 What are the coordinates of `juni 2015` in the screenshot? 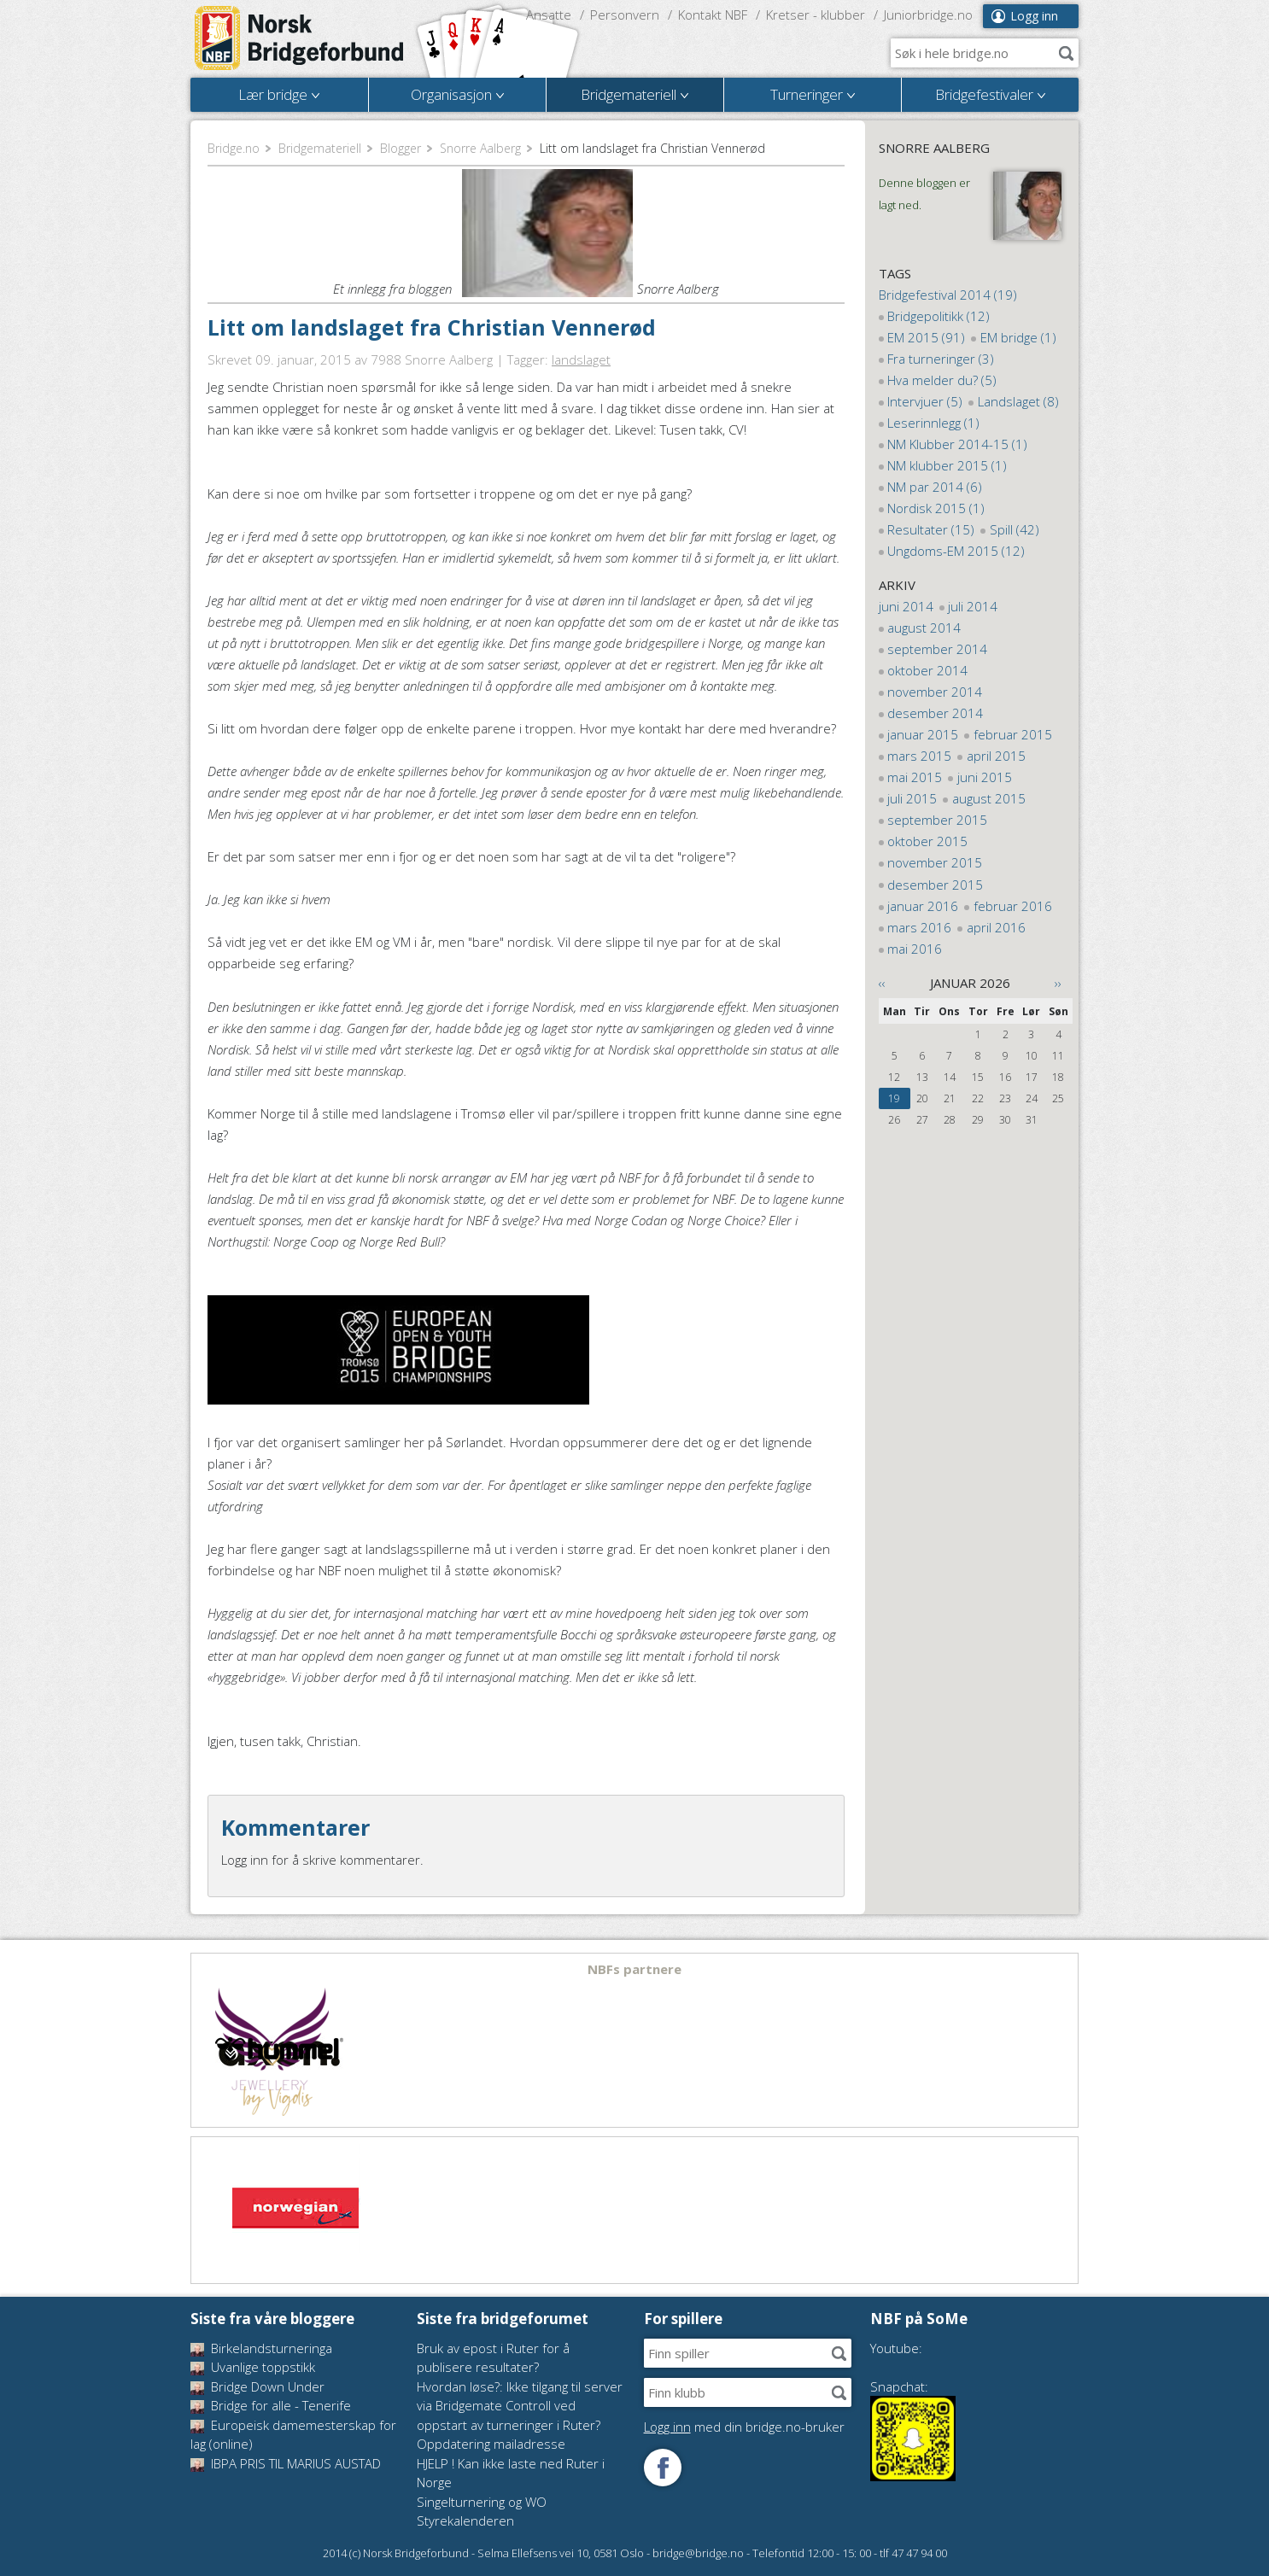 It's located at (984, 777).